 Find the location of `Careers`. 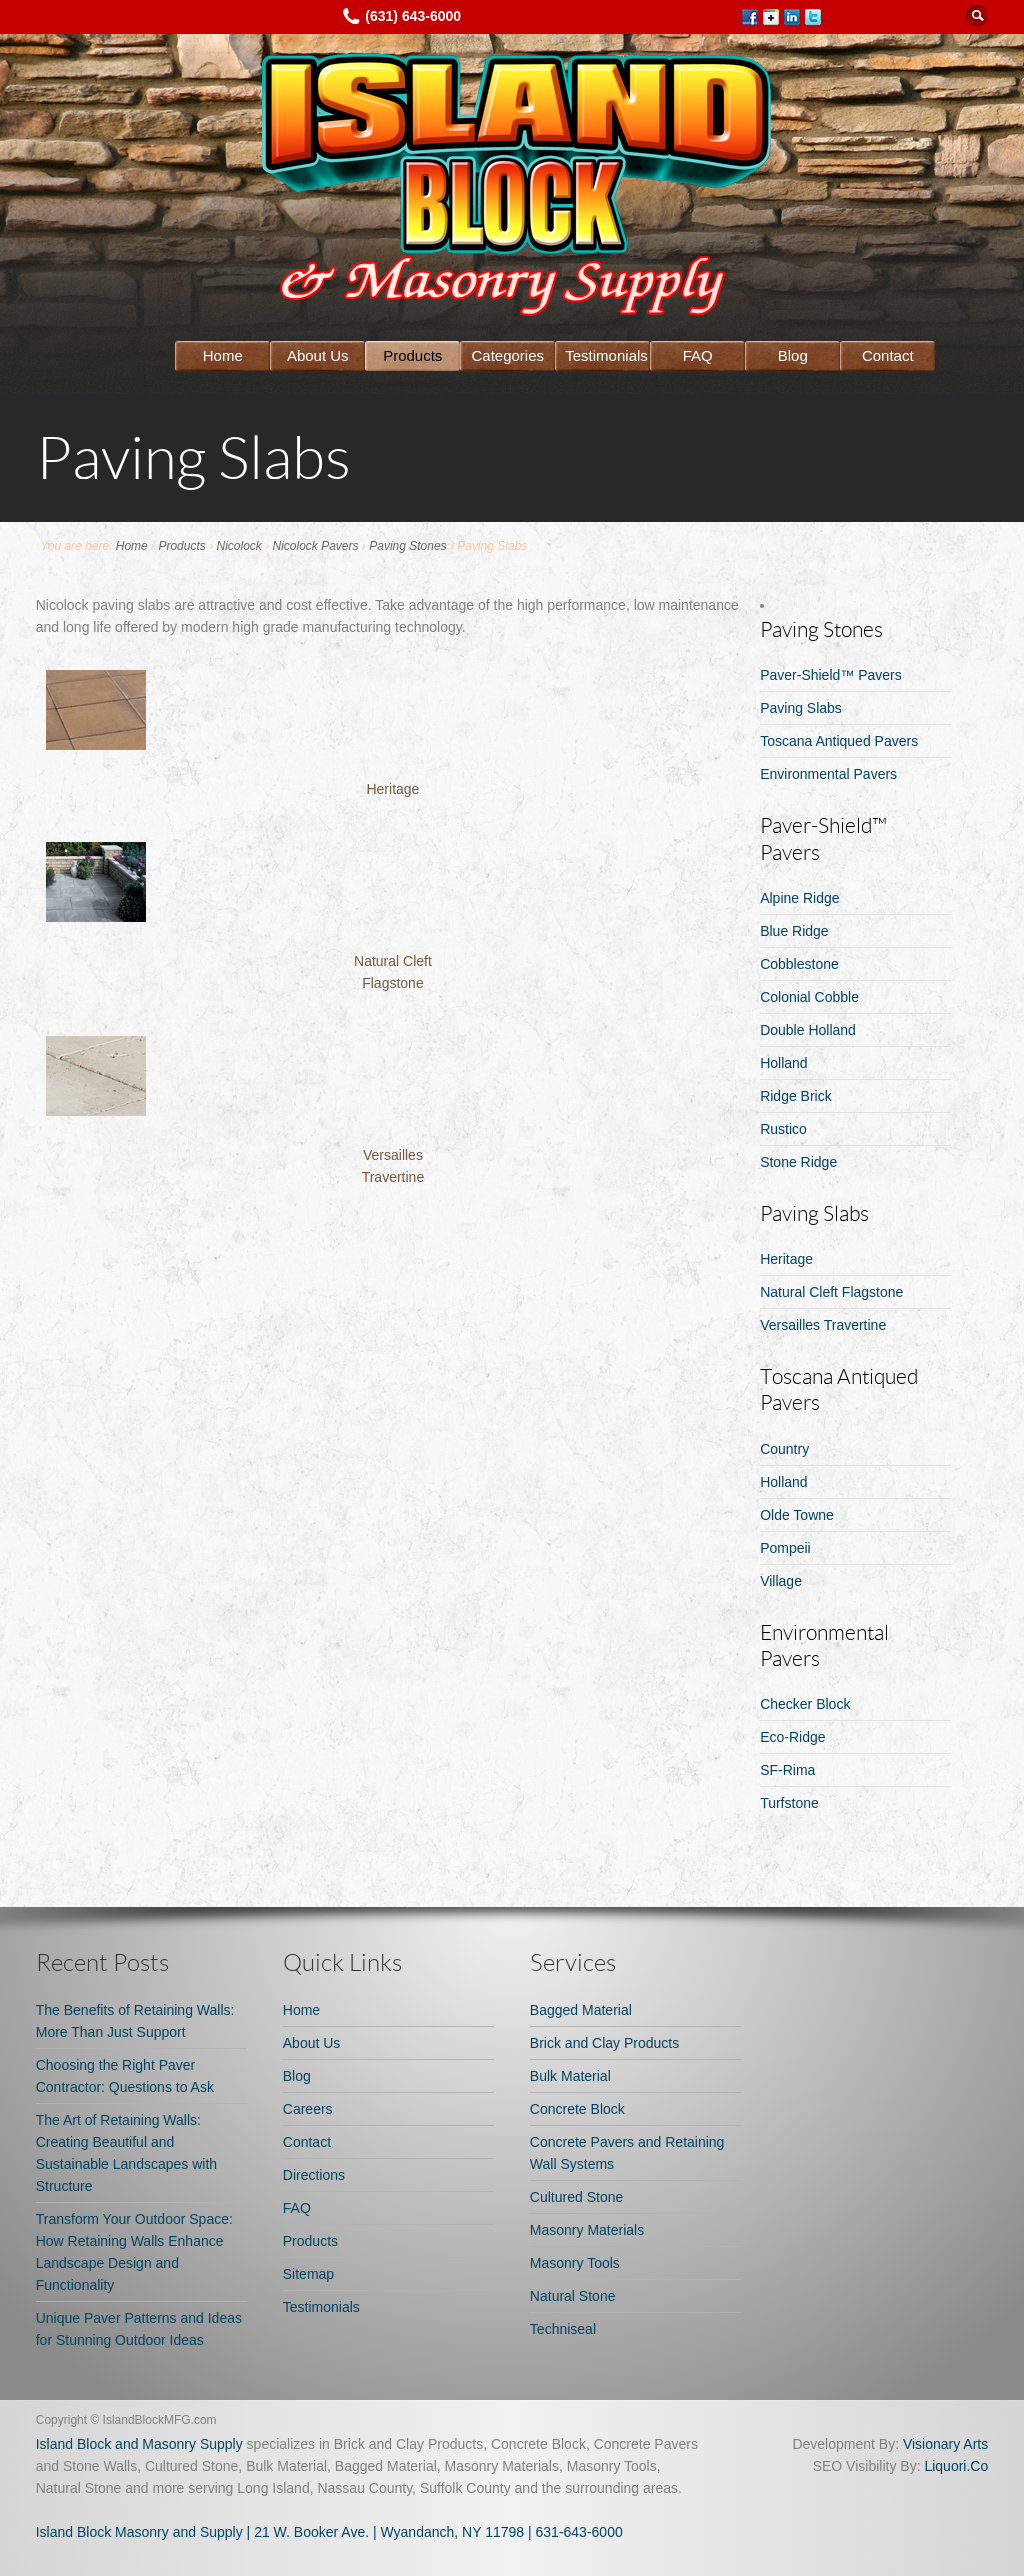

Careers is located at coordinates (308, 2109).